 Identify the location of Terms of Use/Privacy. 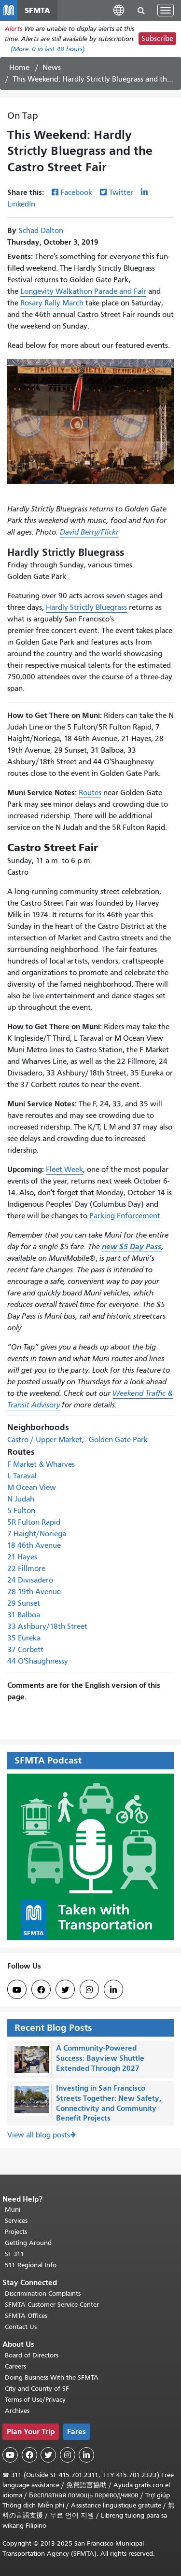
(35, 2400).